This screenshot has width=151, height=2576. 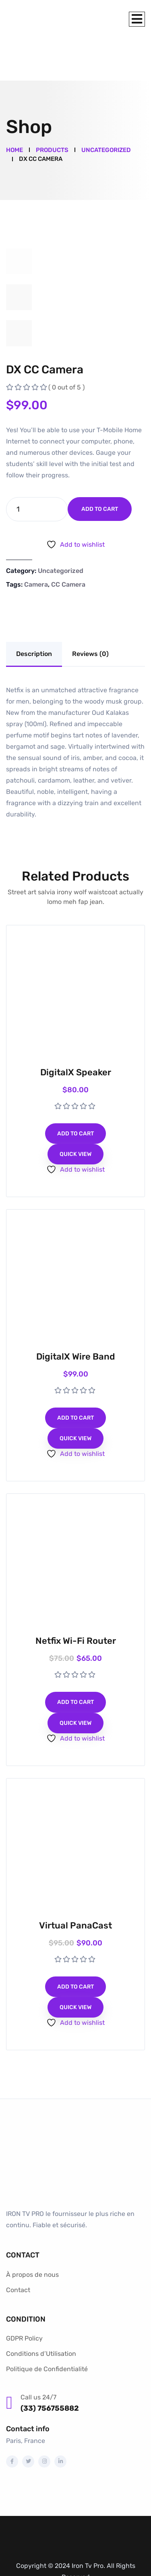 What do you see at coordinates (60, 528) in the screenshot?
I see `Uncategorized` at bounding box center [60, 528].